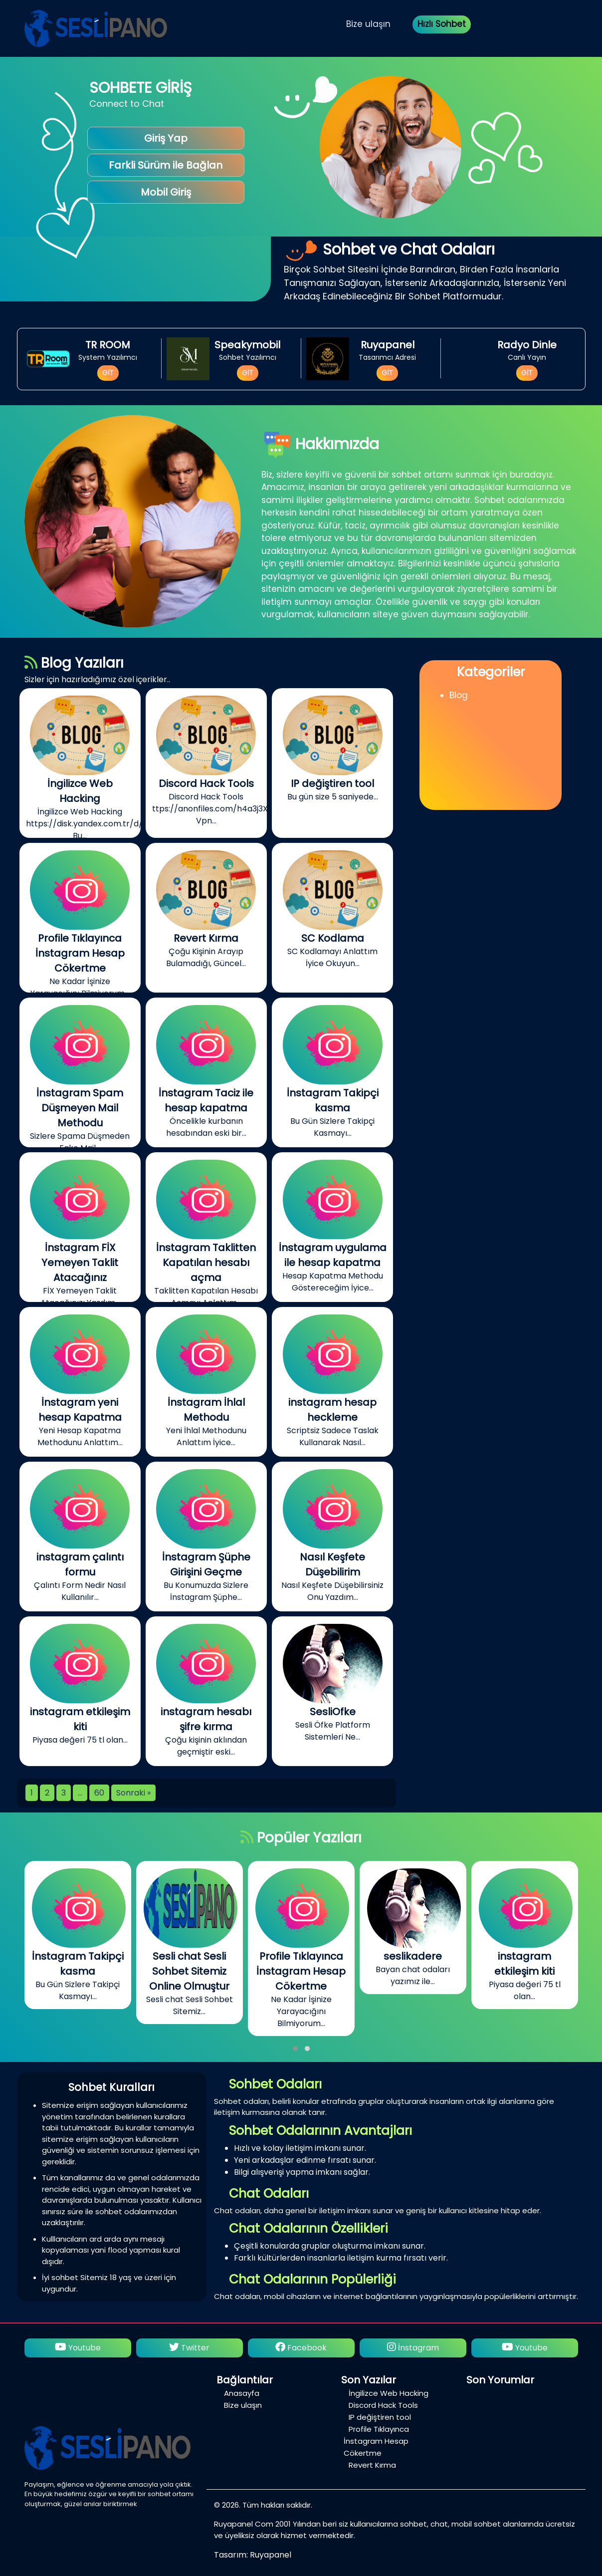 The image size is (602, 2576). Describe the element at coordinates (166, 192) in the screenshot. I see `Mobil Giriş` at that location.